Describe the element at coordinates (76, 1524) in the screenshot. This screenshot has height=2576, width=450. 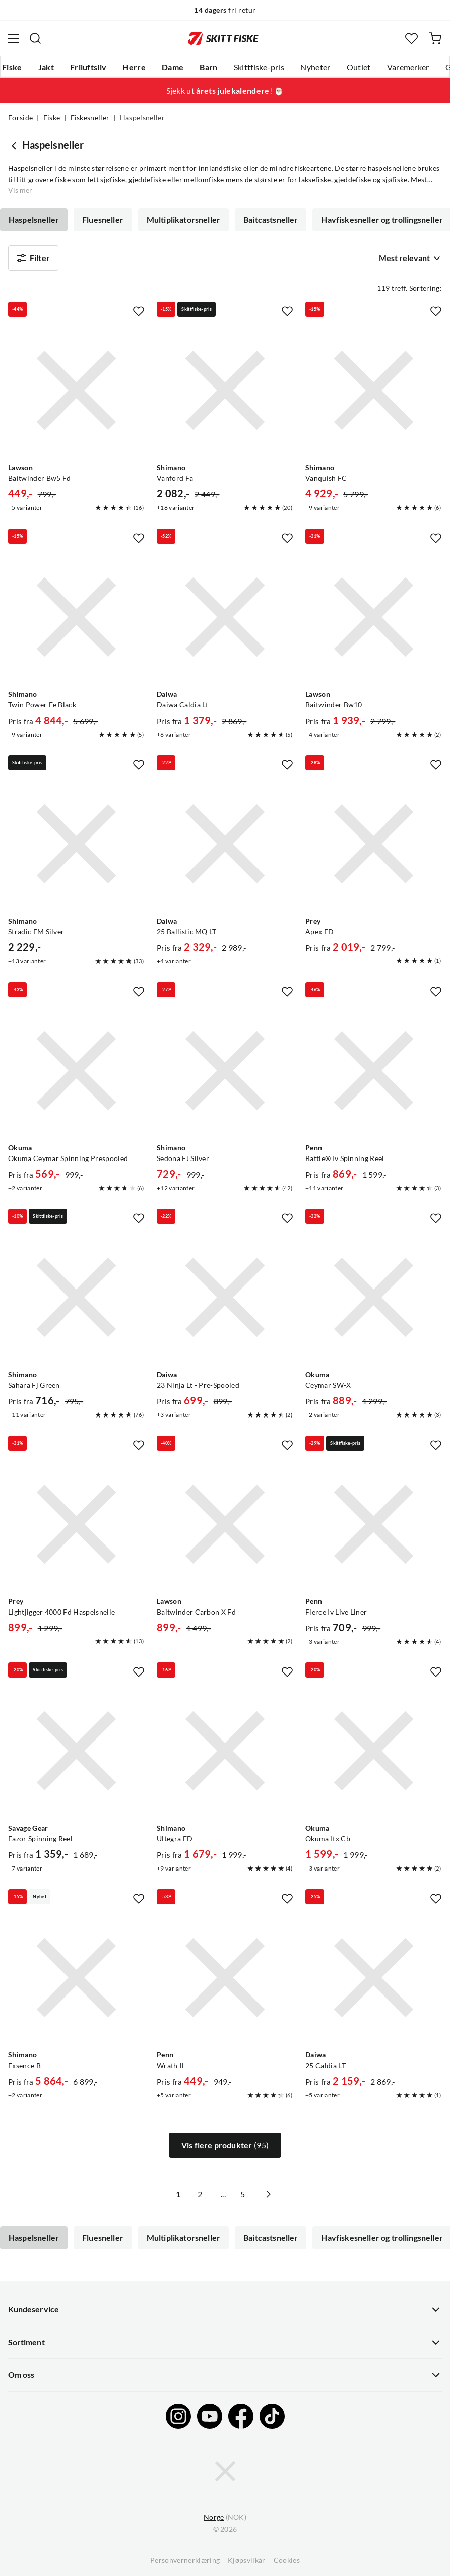
I see `[Gå til produktsiden Prey Lightjigger 4000 Fd Haspelsnelle]` at that location.